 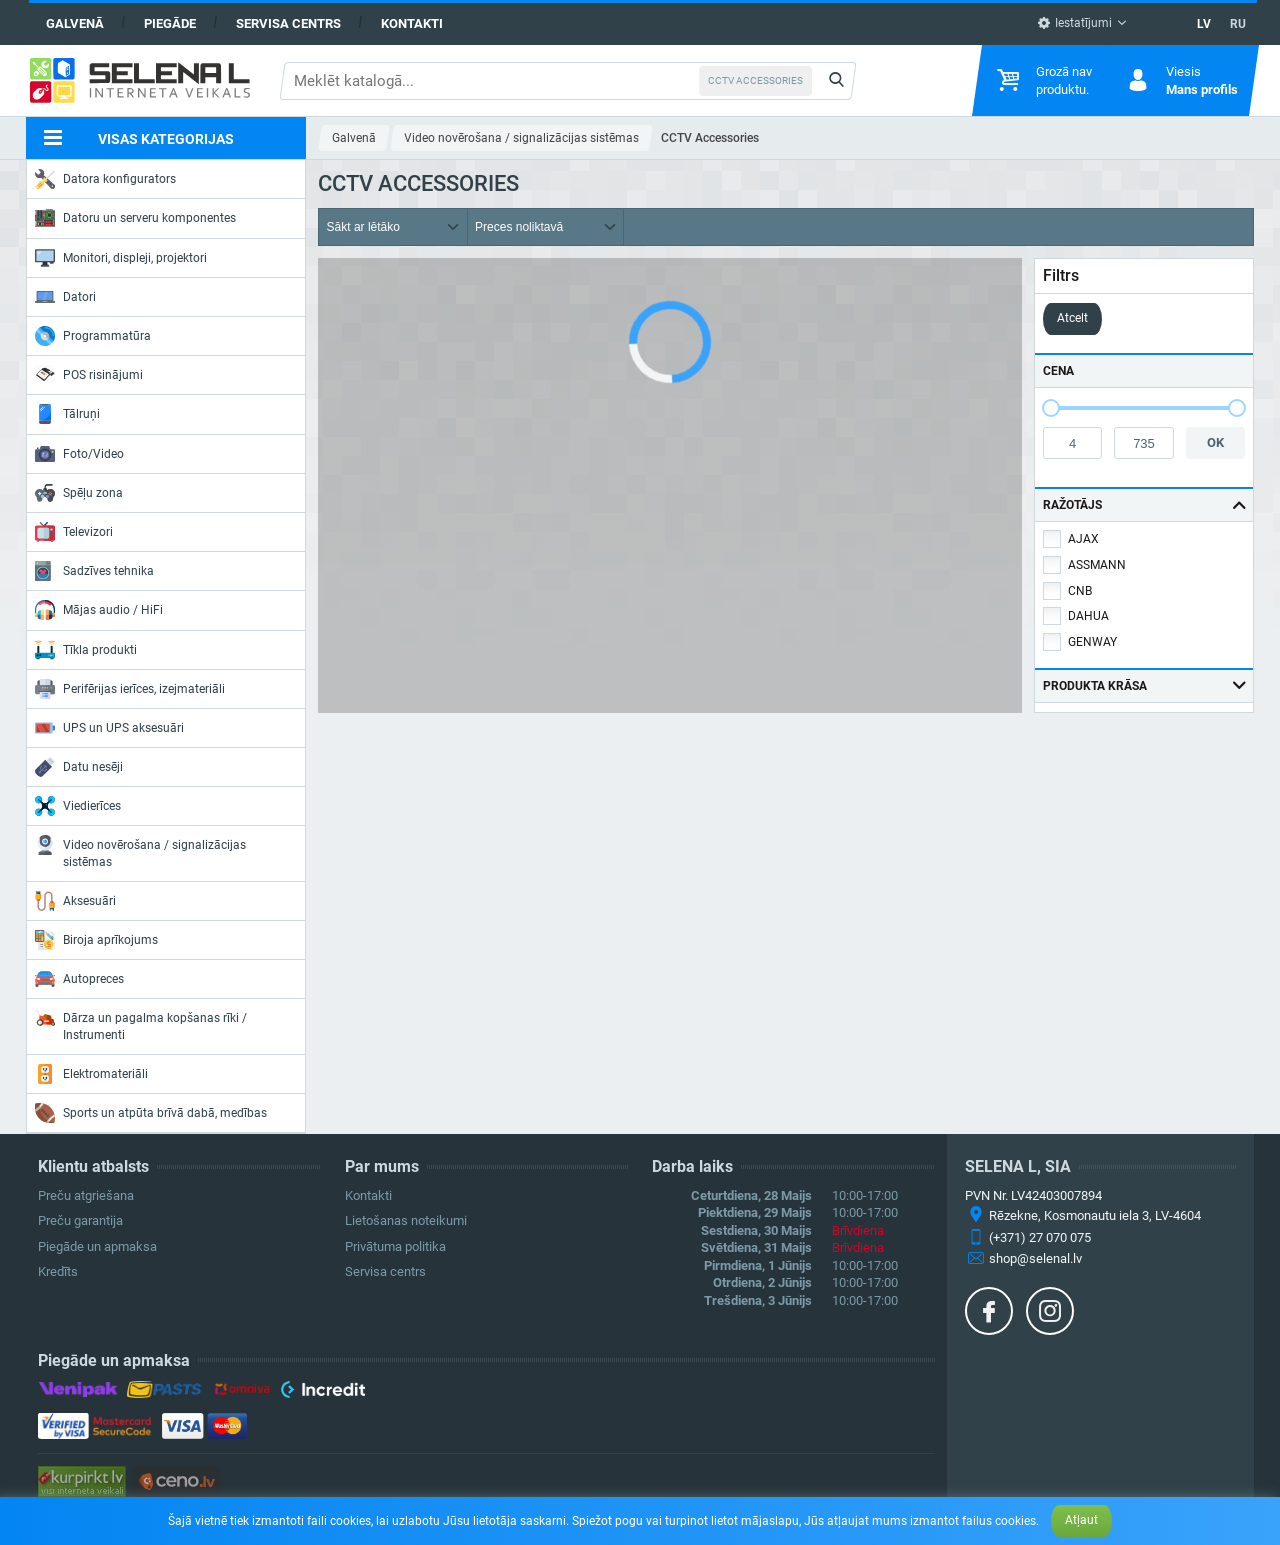 I want to click on Aksesuāri, so click(x=75, y=901).